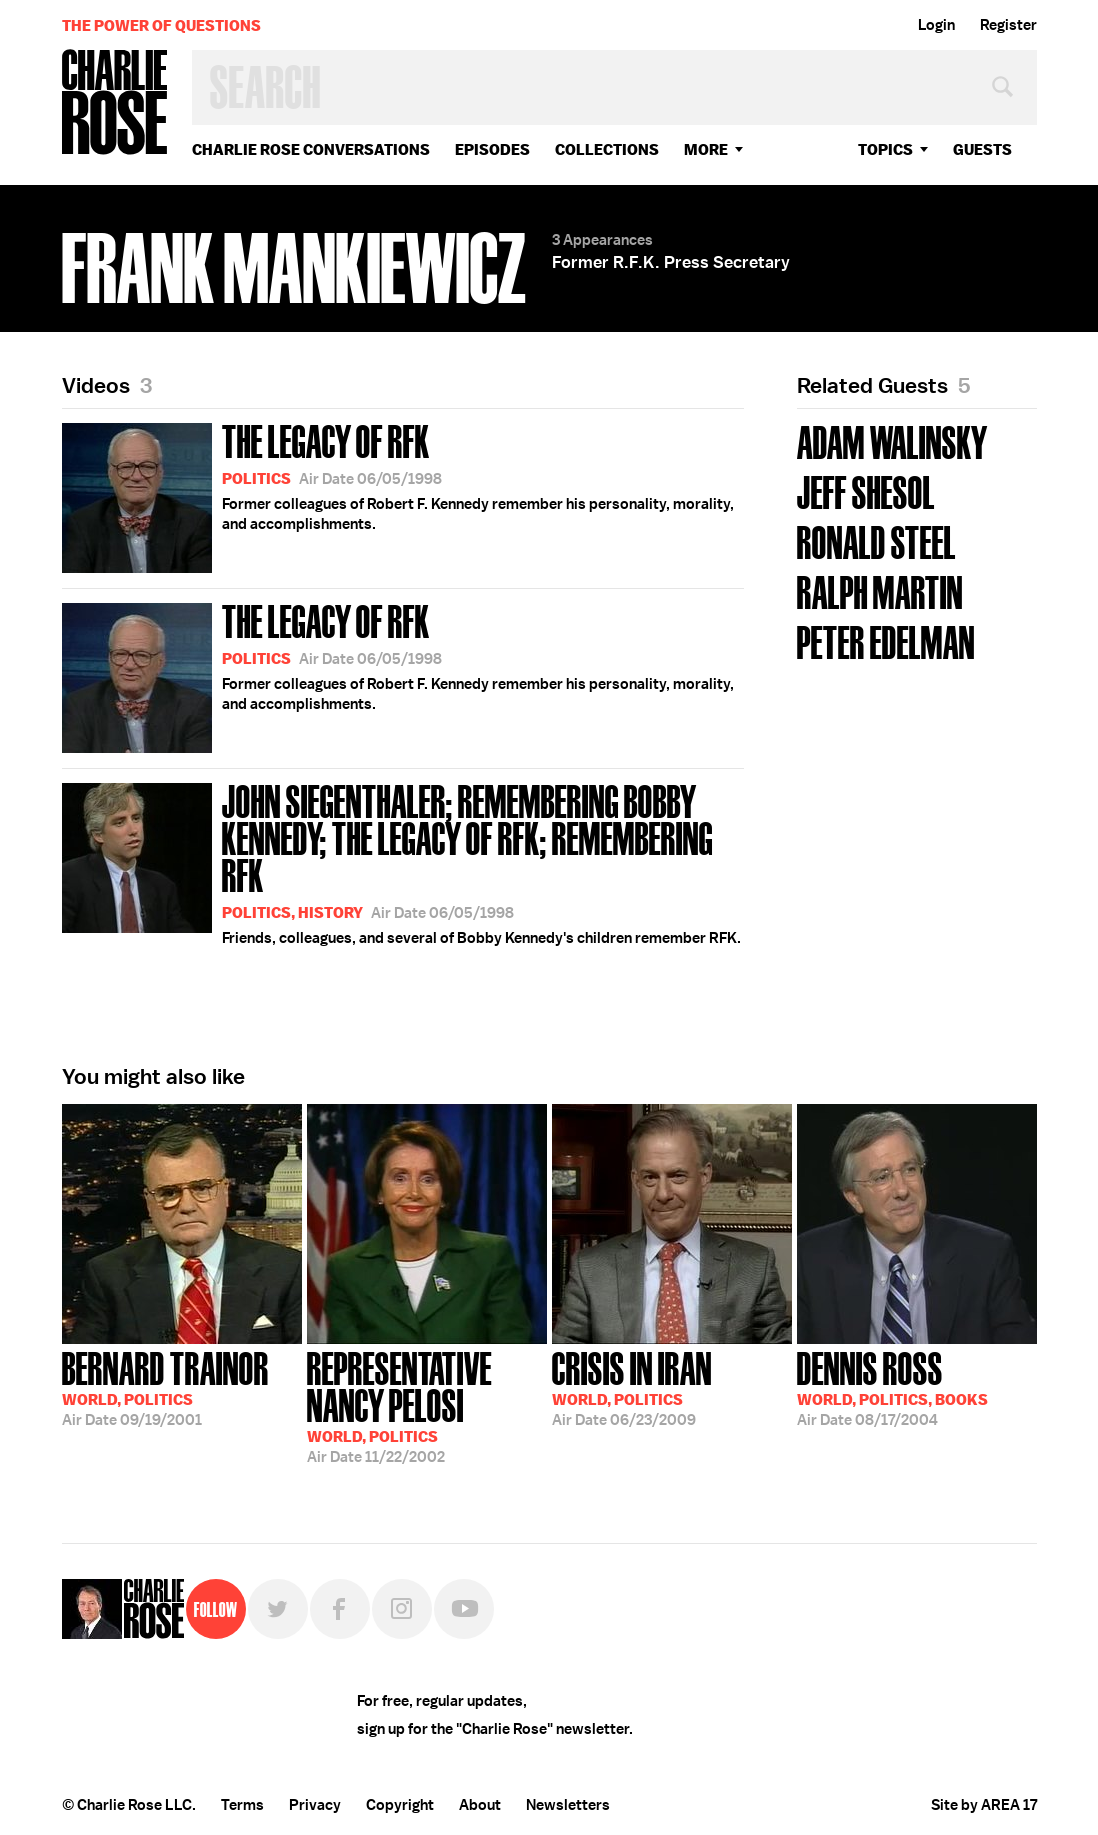 This screenshot has height=1835, width=1098. I want to click on Privacy, so click(315, 1805).